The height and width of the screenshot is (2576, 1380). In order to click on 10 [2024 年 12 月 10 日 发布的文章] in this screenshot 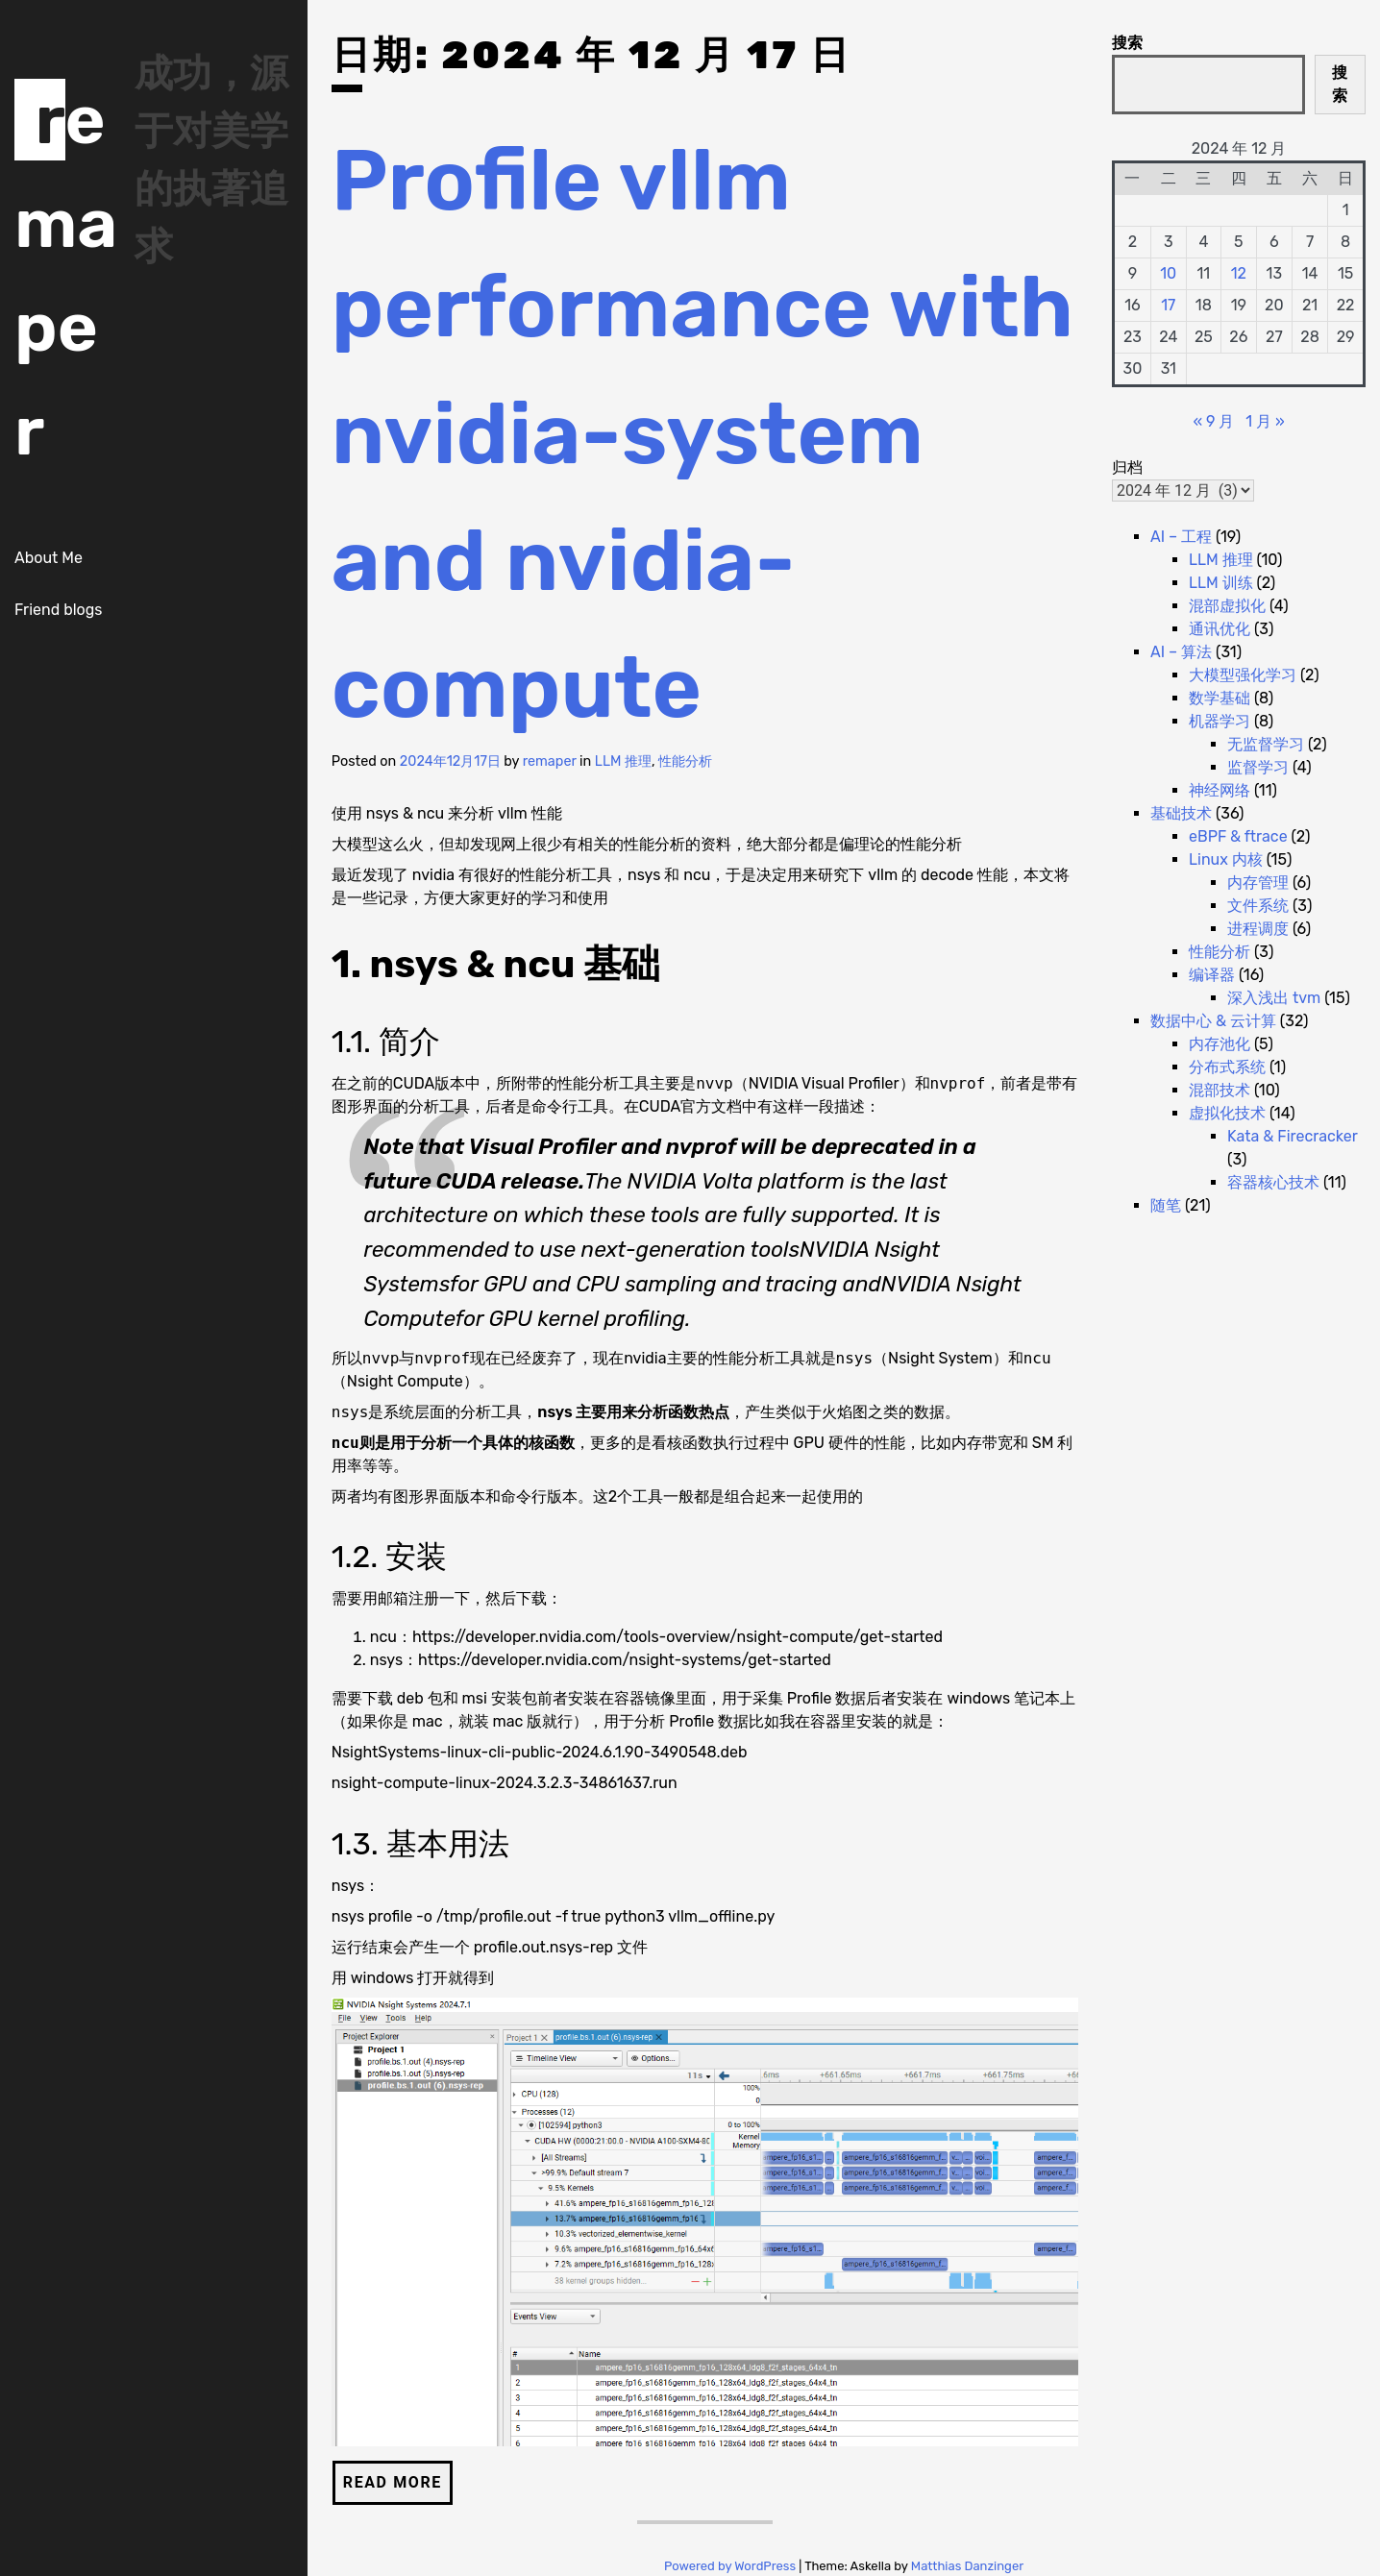, I will do `click(1168, 273)`.